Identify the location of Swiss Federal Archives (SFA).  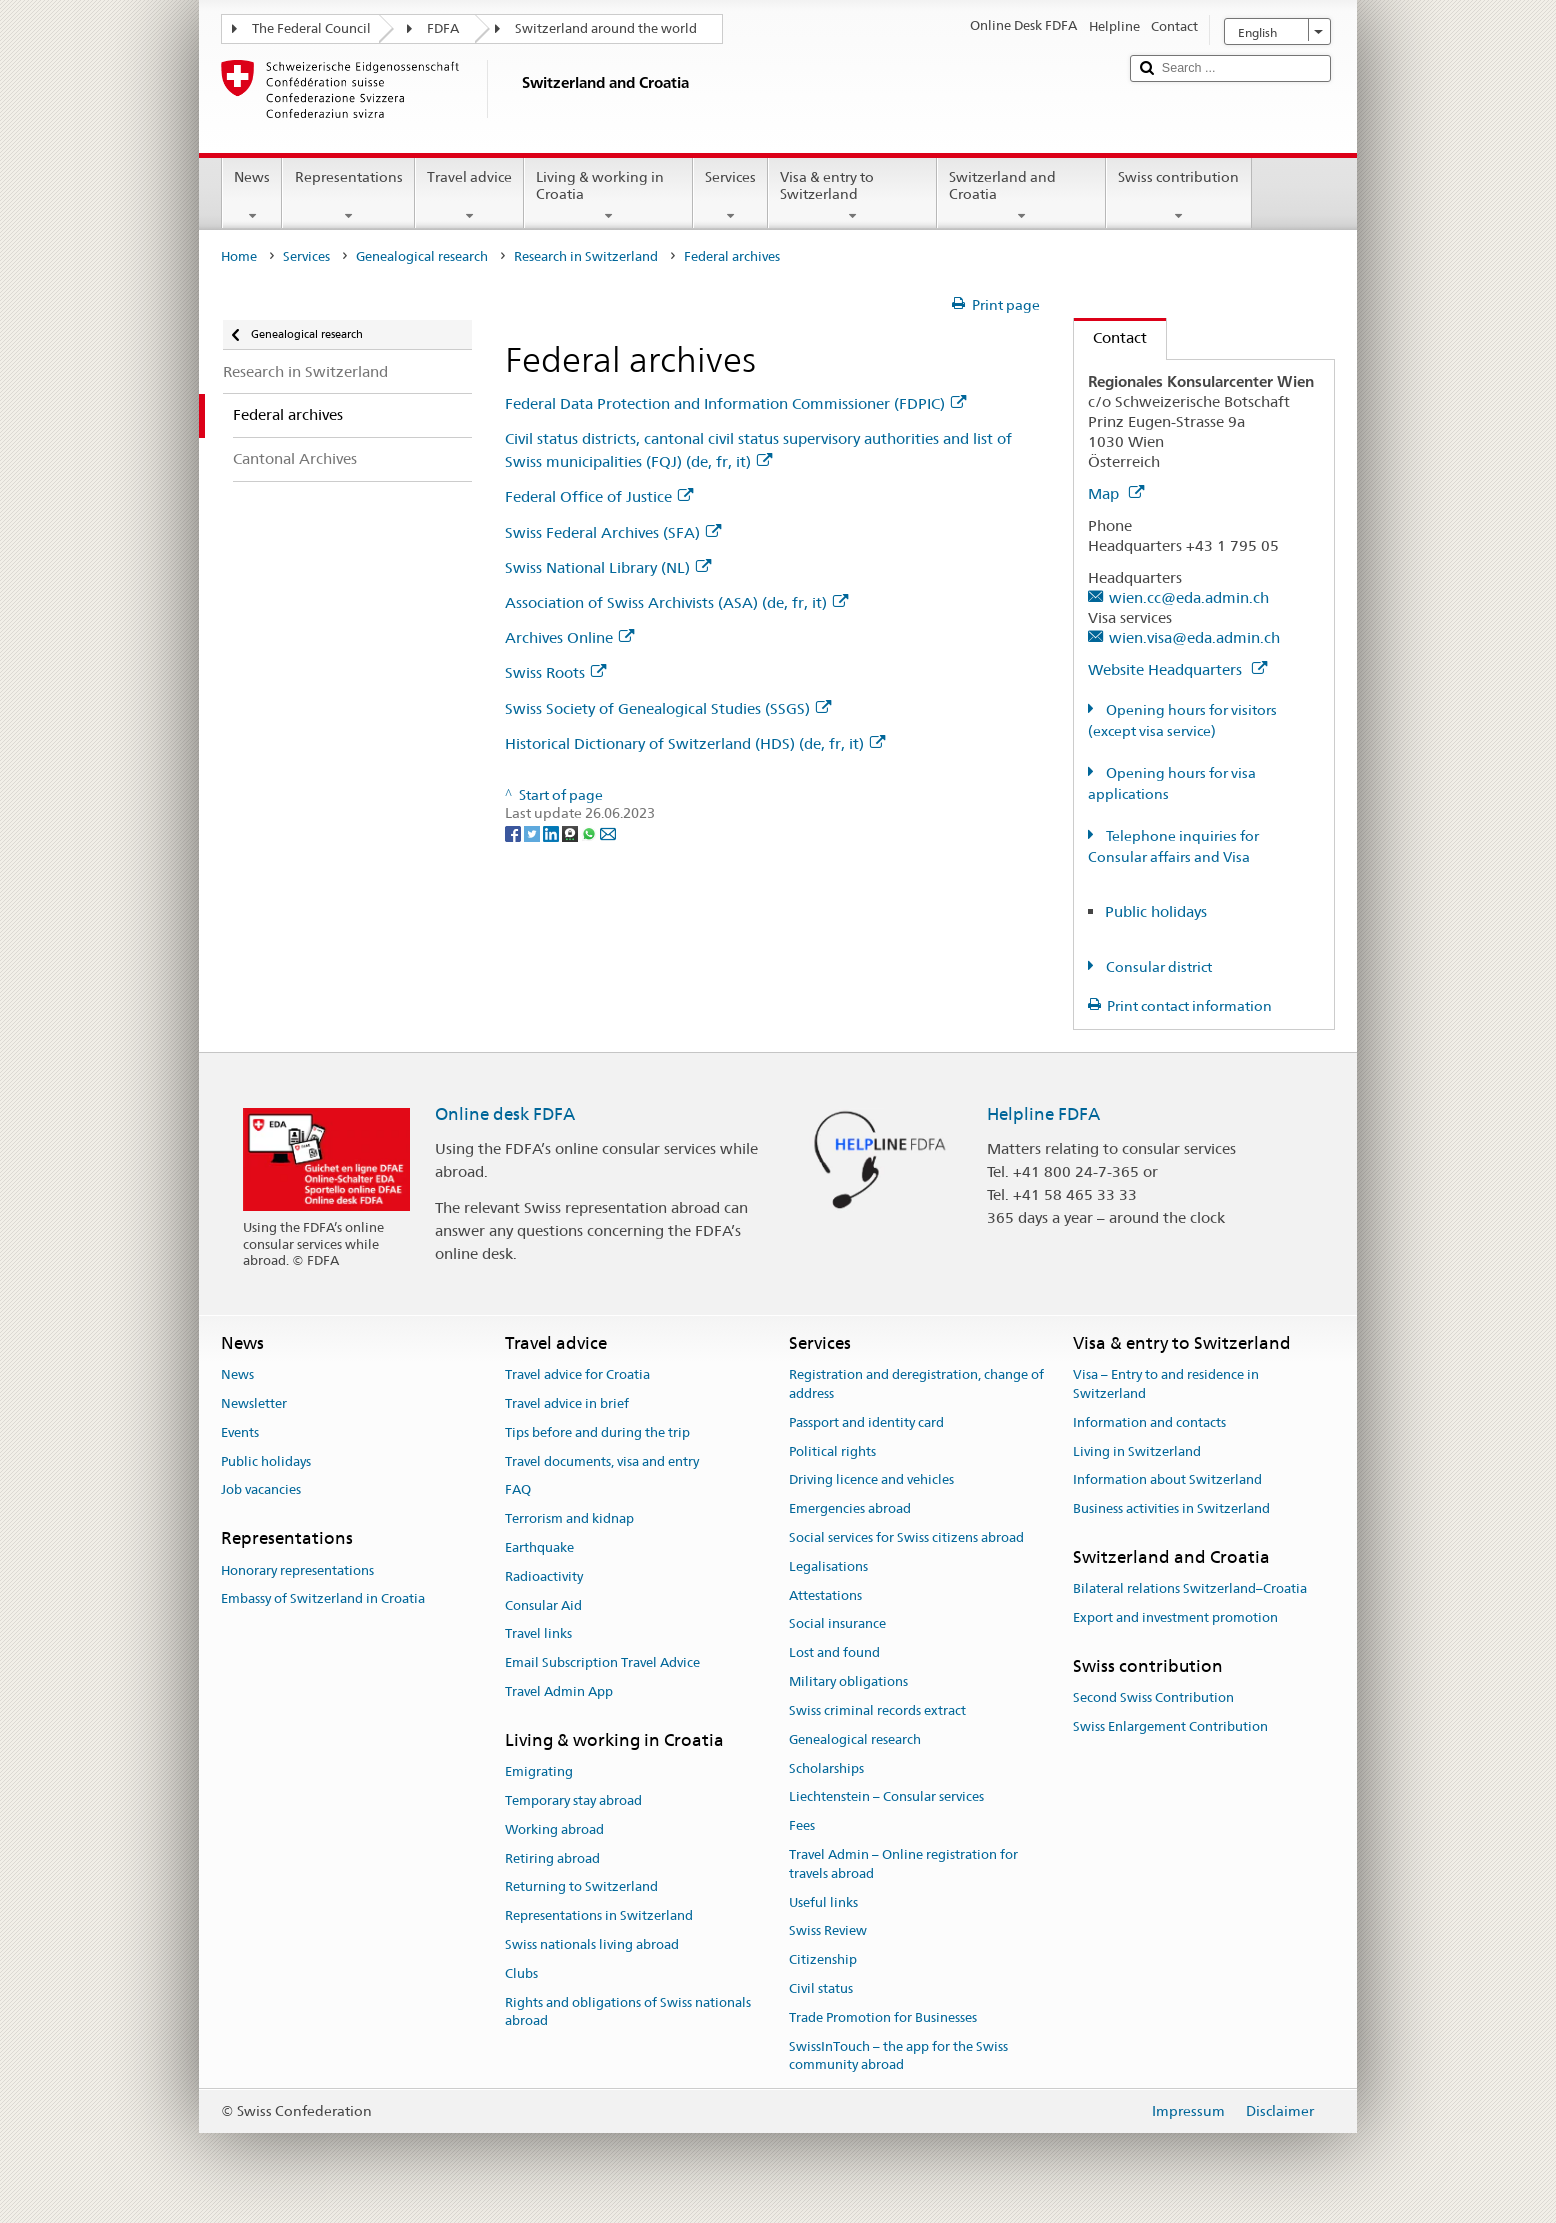
(613, 532).